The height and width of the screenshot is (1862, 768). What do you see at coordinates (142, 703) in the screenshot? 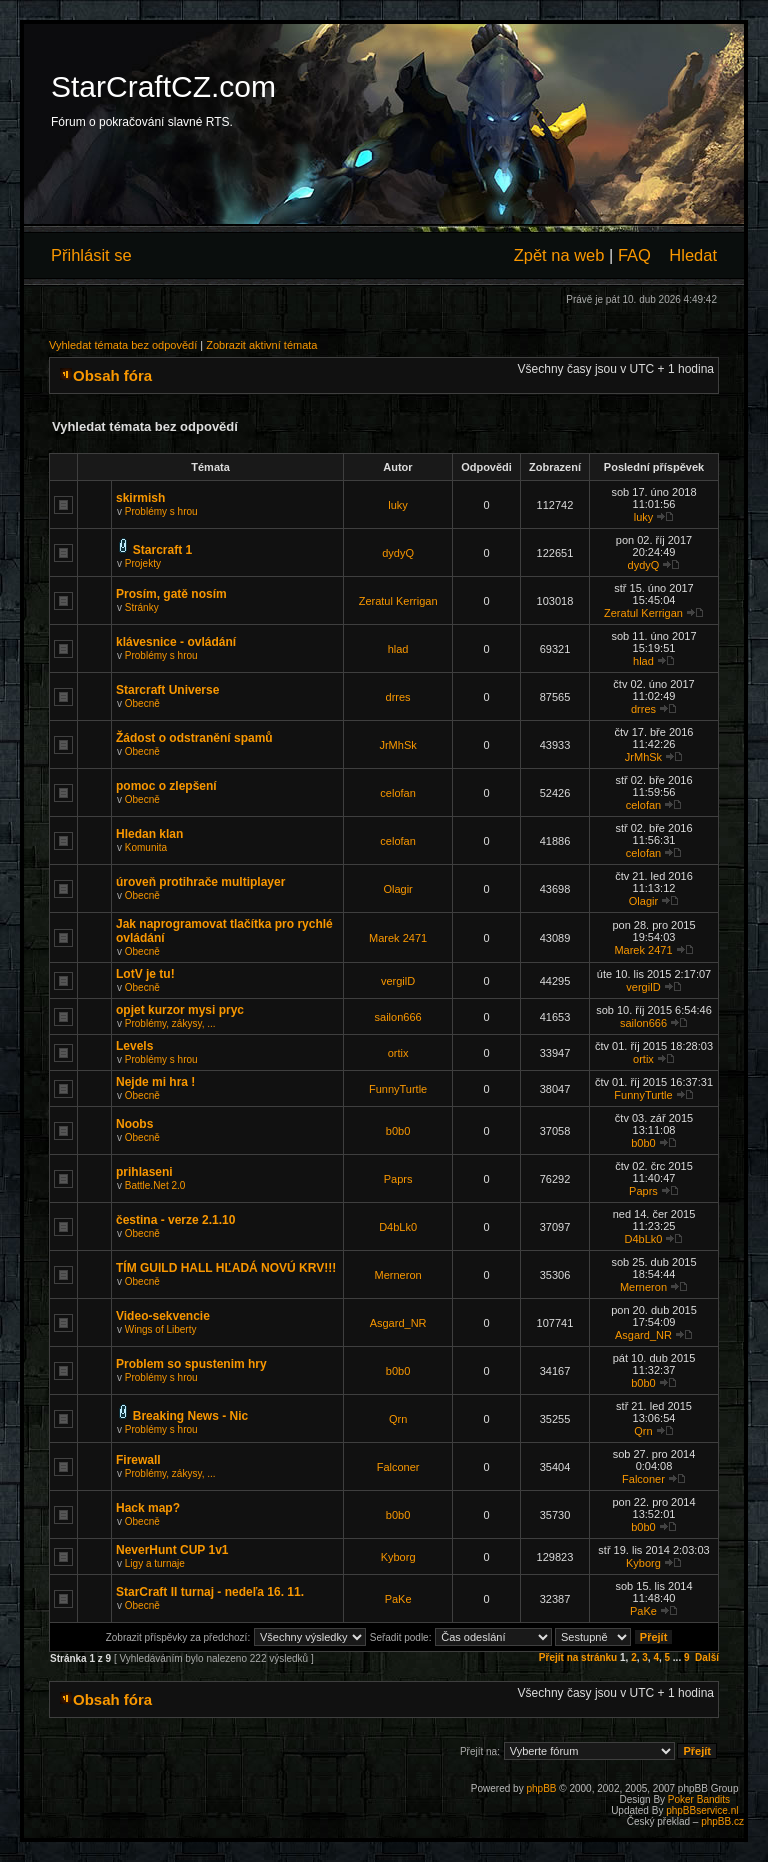
I see `Obecně` at bounding box center [142, 703].